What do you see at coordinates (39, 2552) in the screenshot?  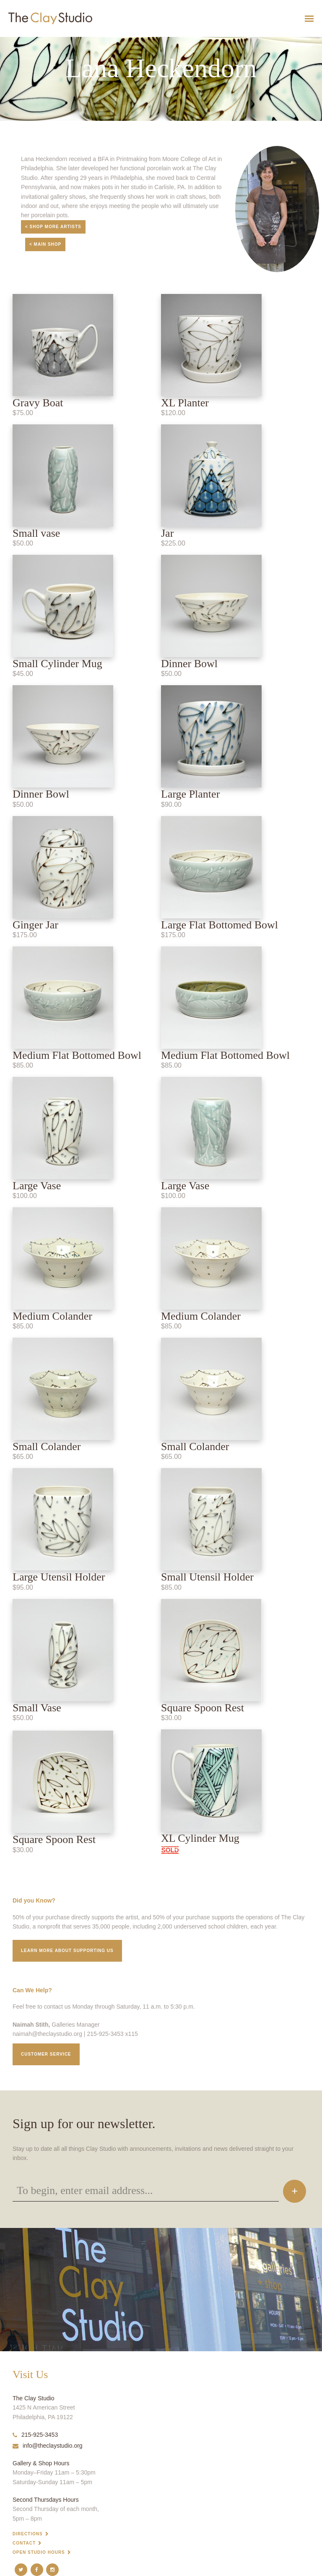 I see `Open Studio Hours` at bounding box center [39, 2552].